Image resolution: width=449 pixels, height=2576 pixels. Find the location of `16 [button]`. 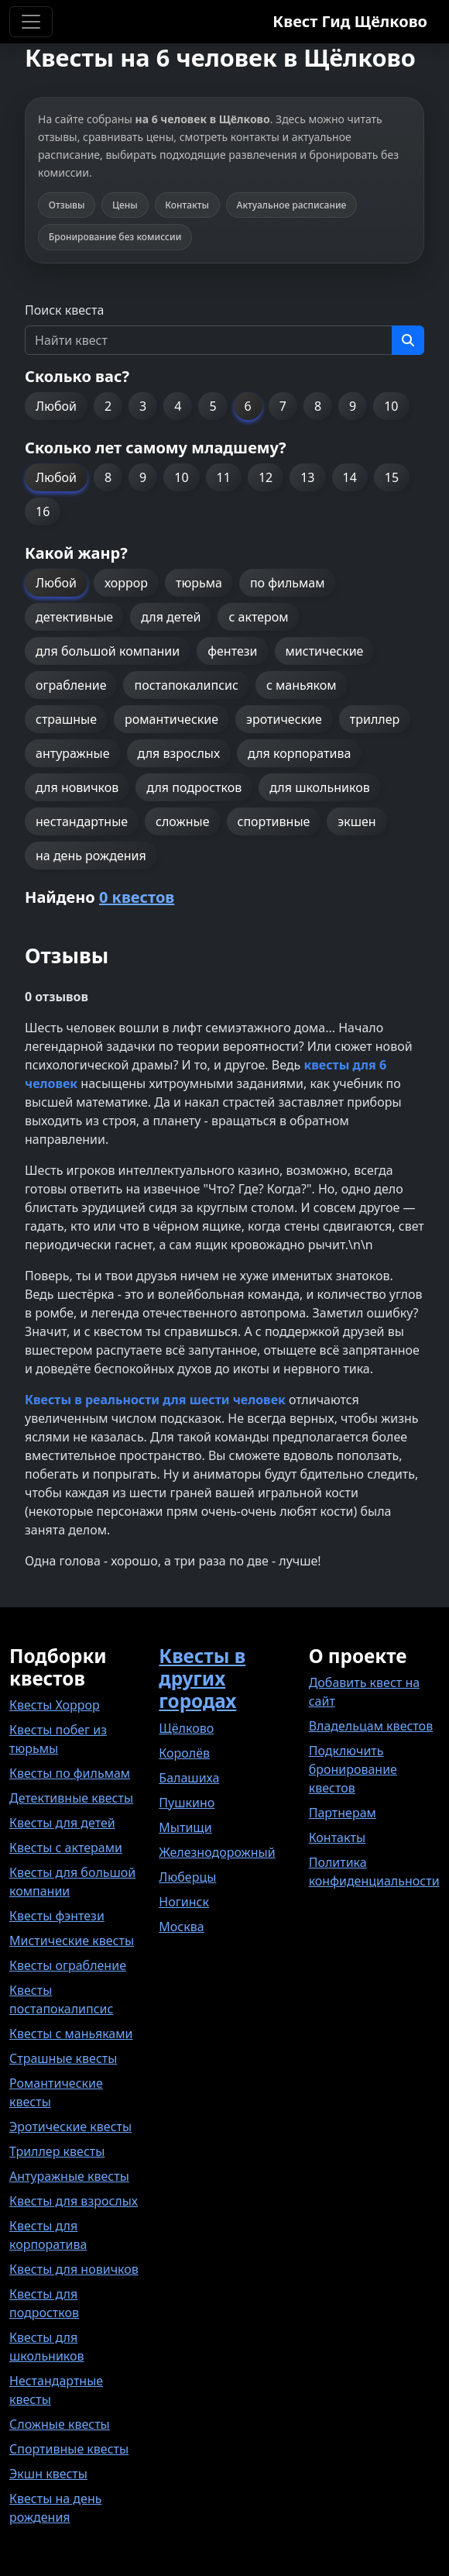

16 [button] is located at coordinates (43, 511).